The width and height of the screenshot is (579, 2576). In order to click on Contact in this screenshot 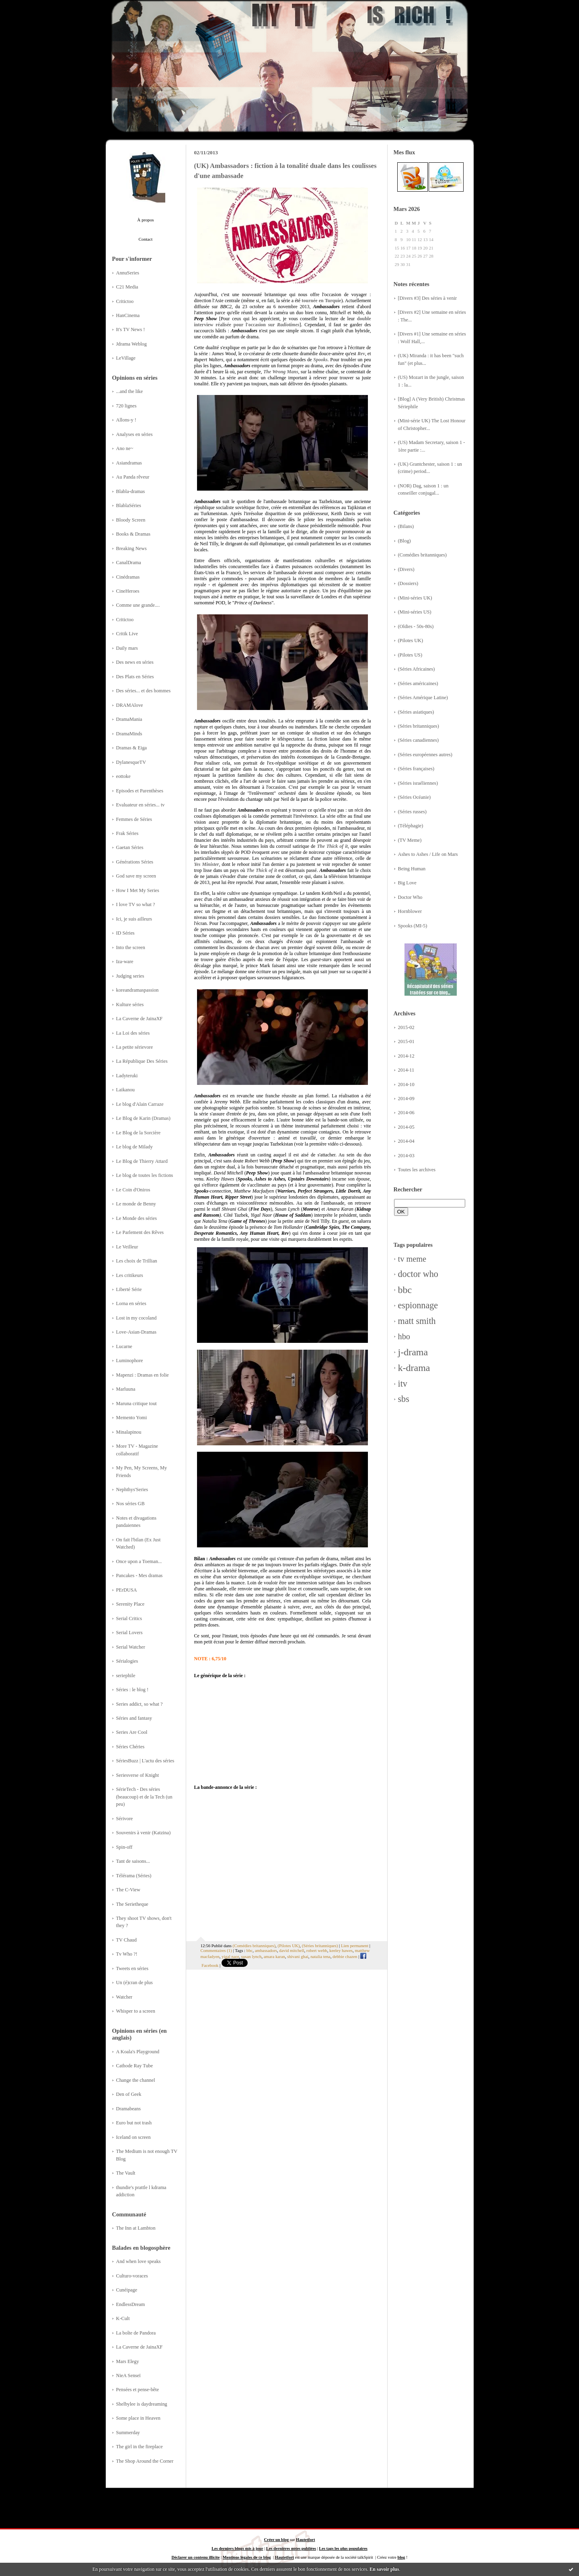, I will do `click(146, 239)`.